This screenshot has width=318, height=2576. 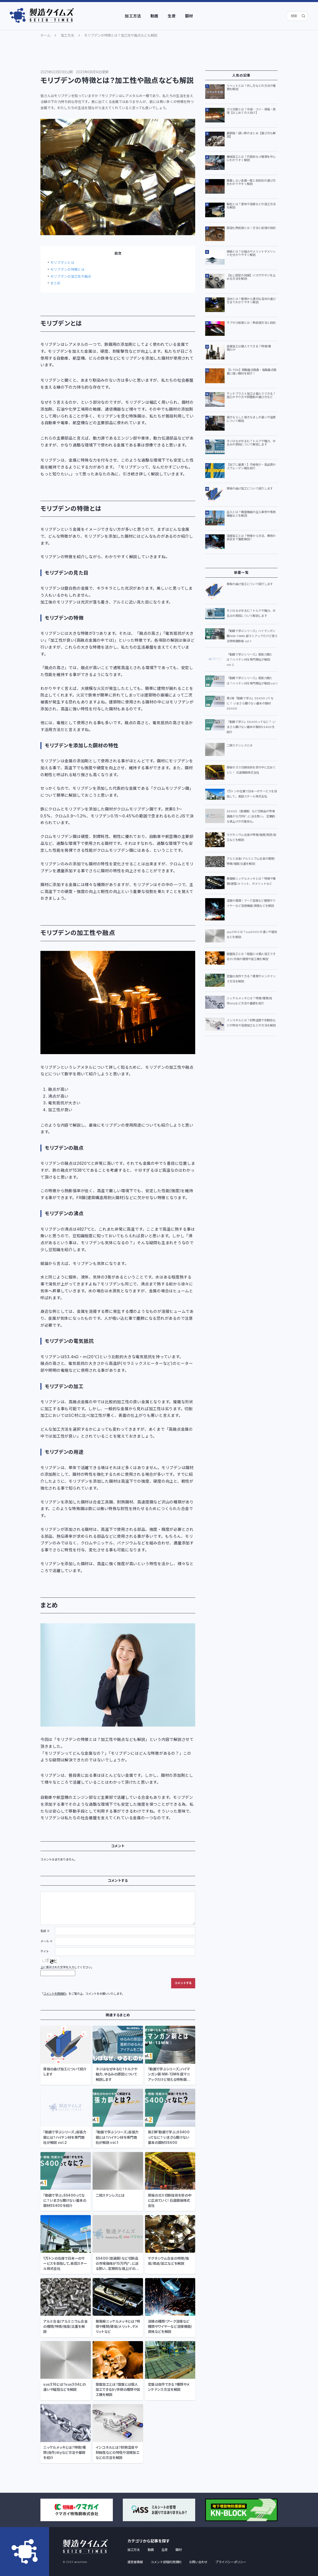 I want to click on モリブデンとは, so click(x=62, y=263).